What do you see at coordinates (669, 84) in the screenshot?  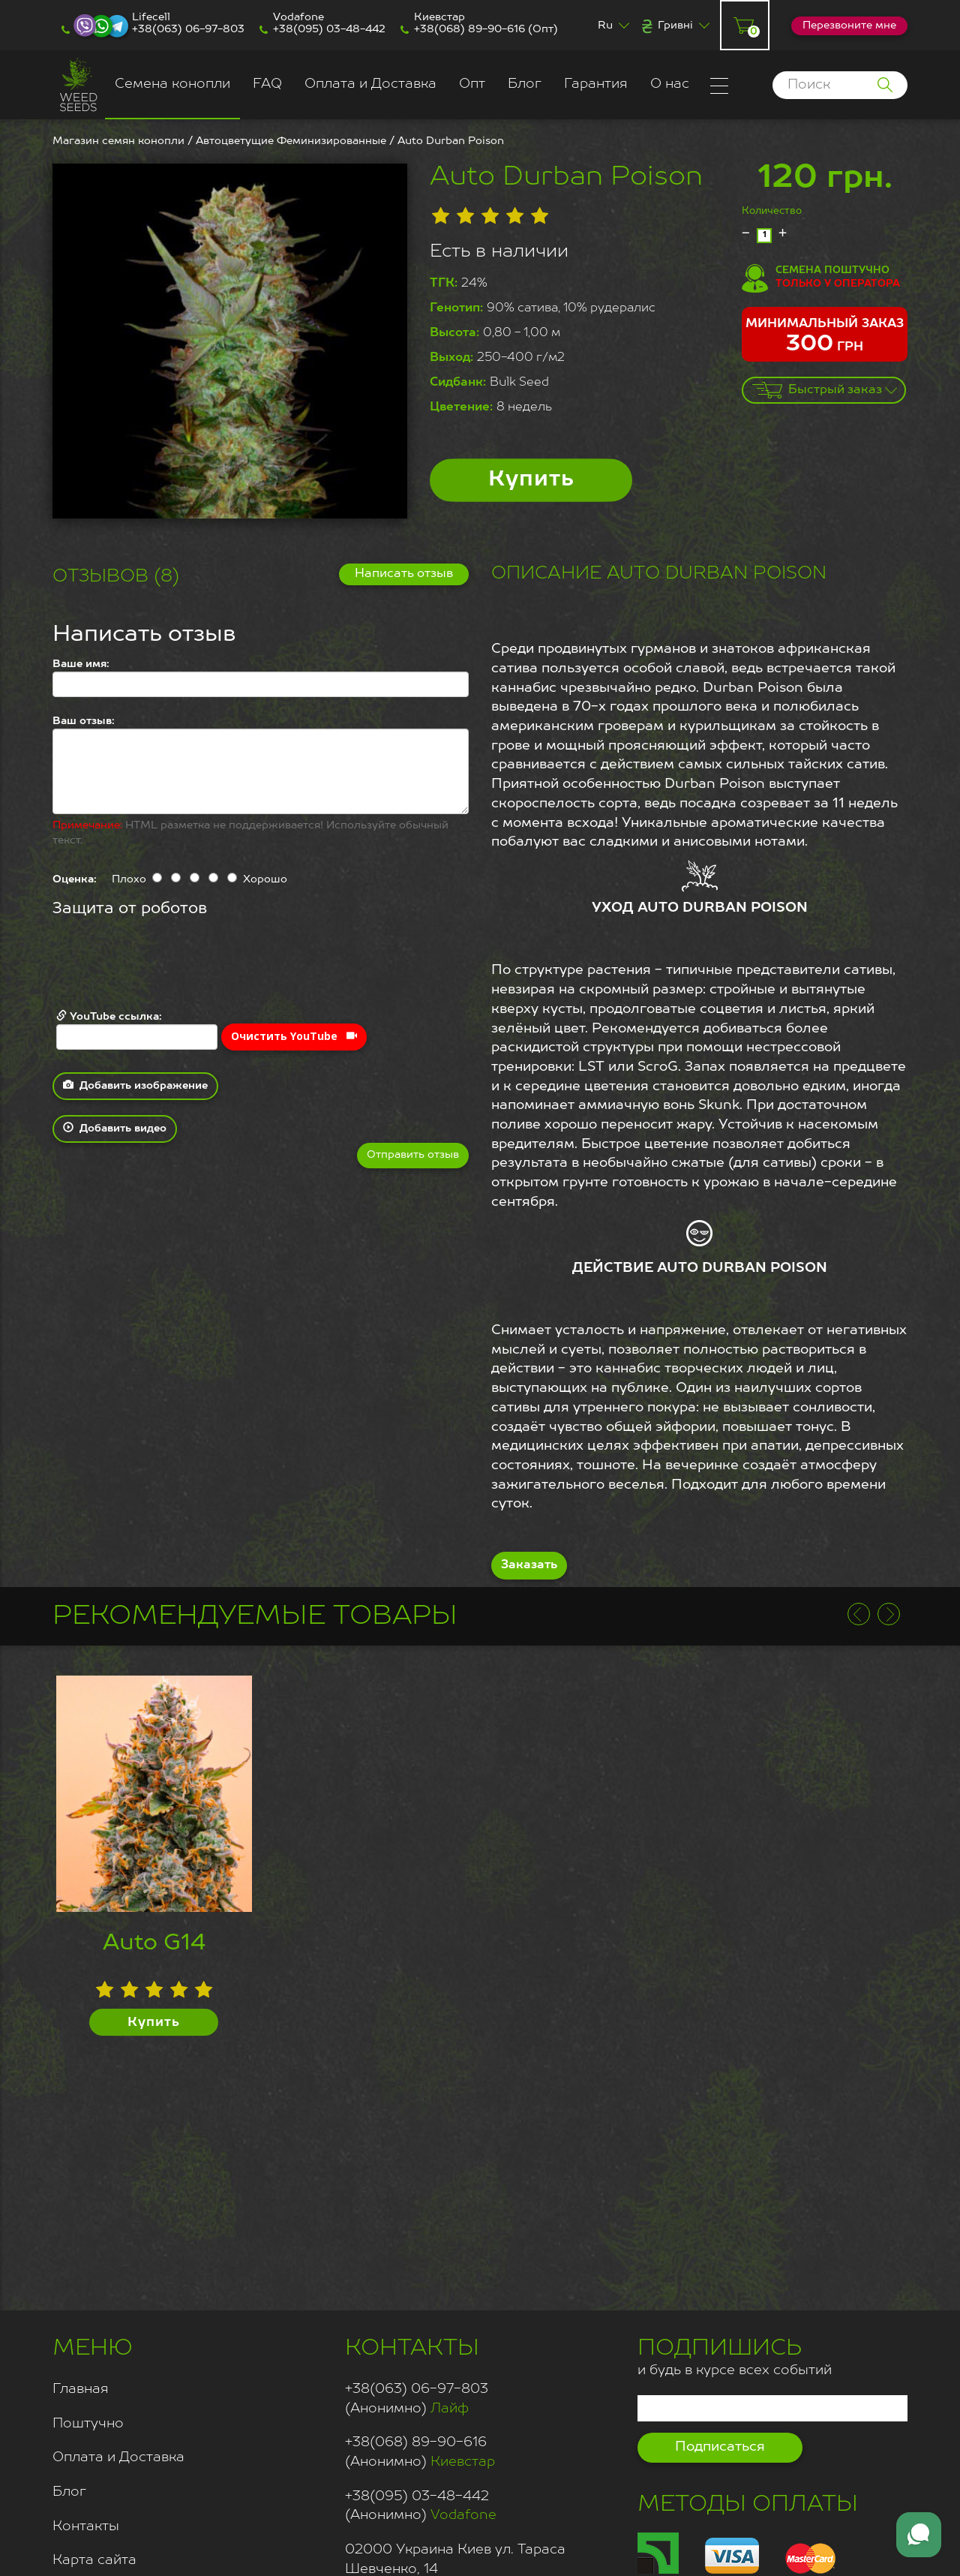 I see `О нас` at bounding box center [669, 84].